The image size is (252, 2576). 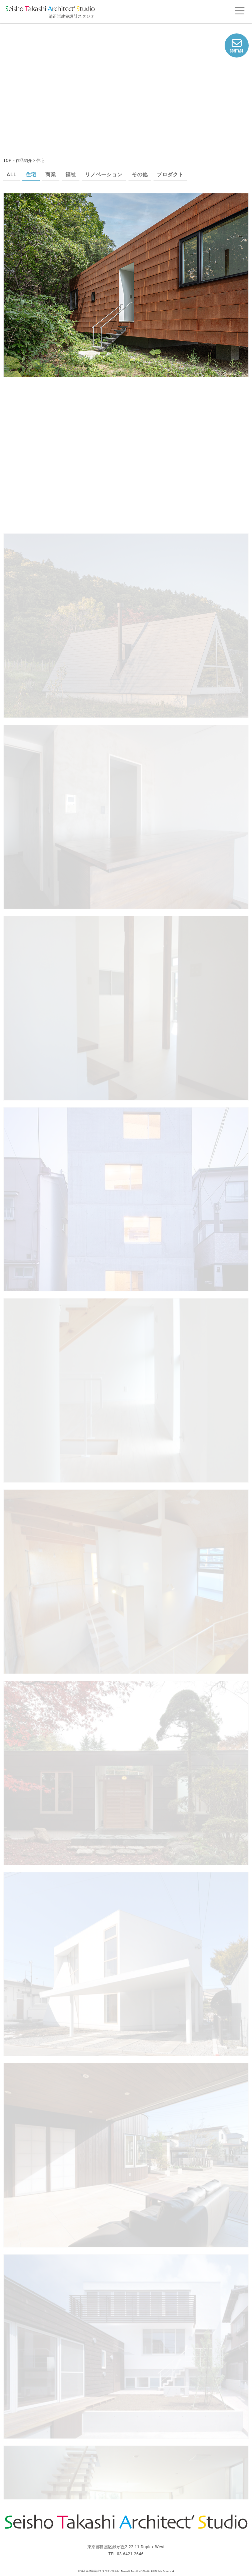 What do you see at coordinates (140, 175) in the screenshot?
I see `その他` at bounding box center [140, 175].